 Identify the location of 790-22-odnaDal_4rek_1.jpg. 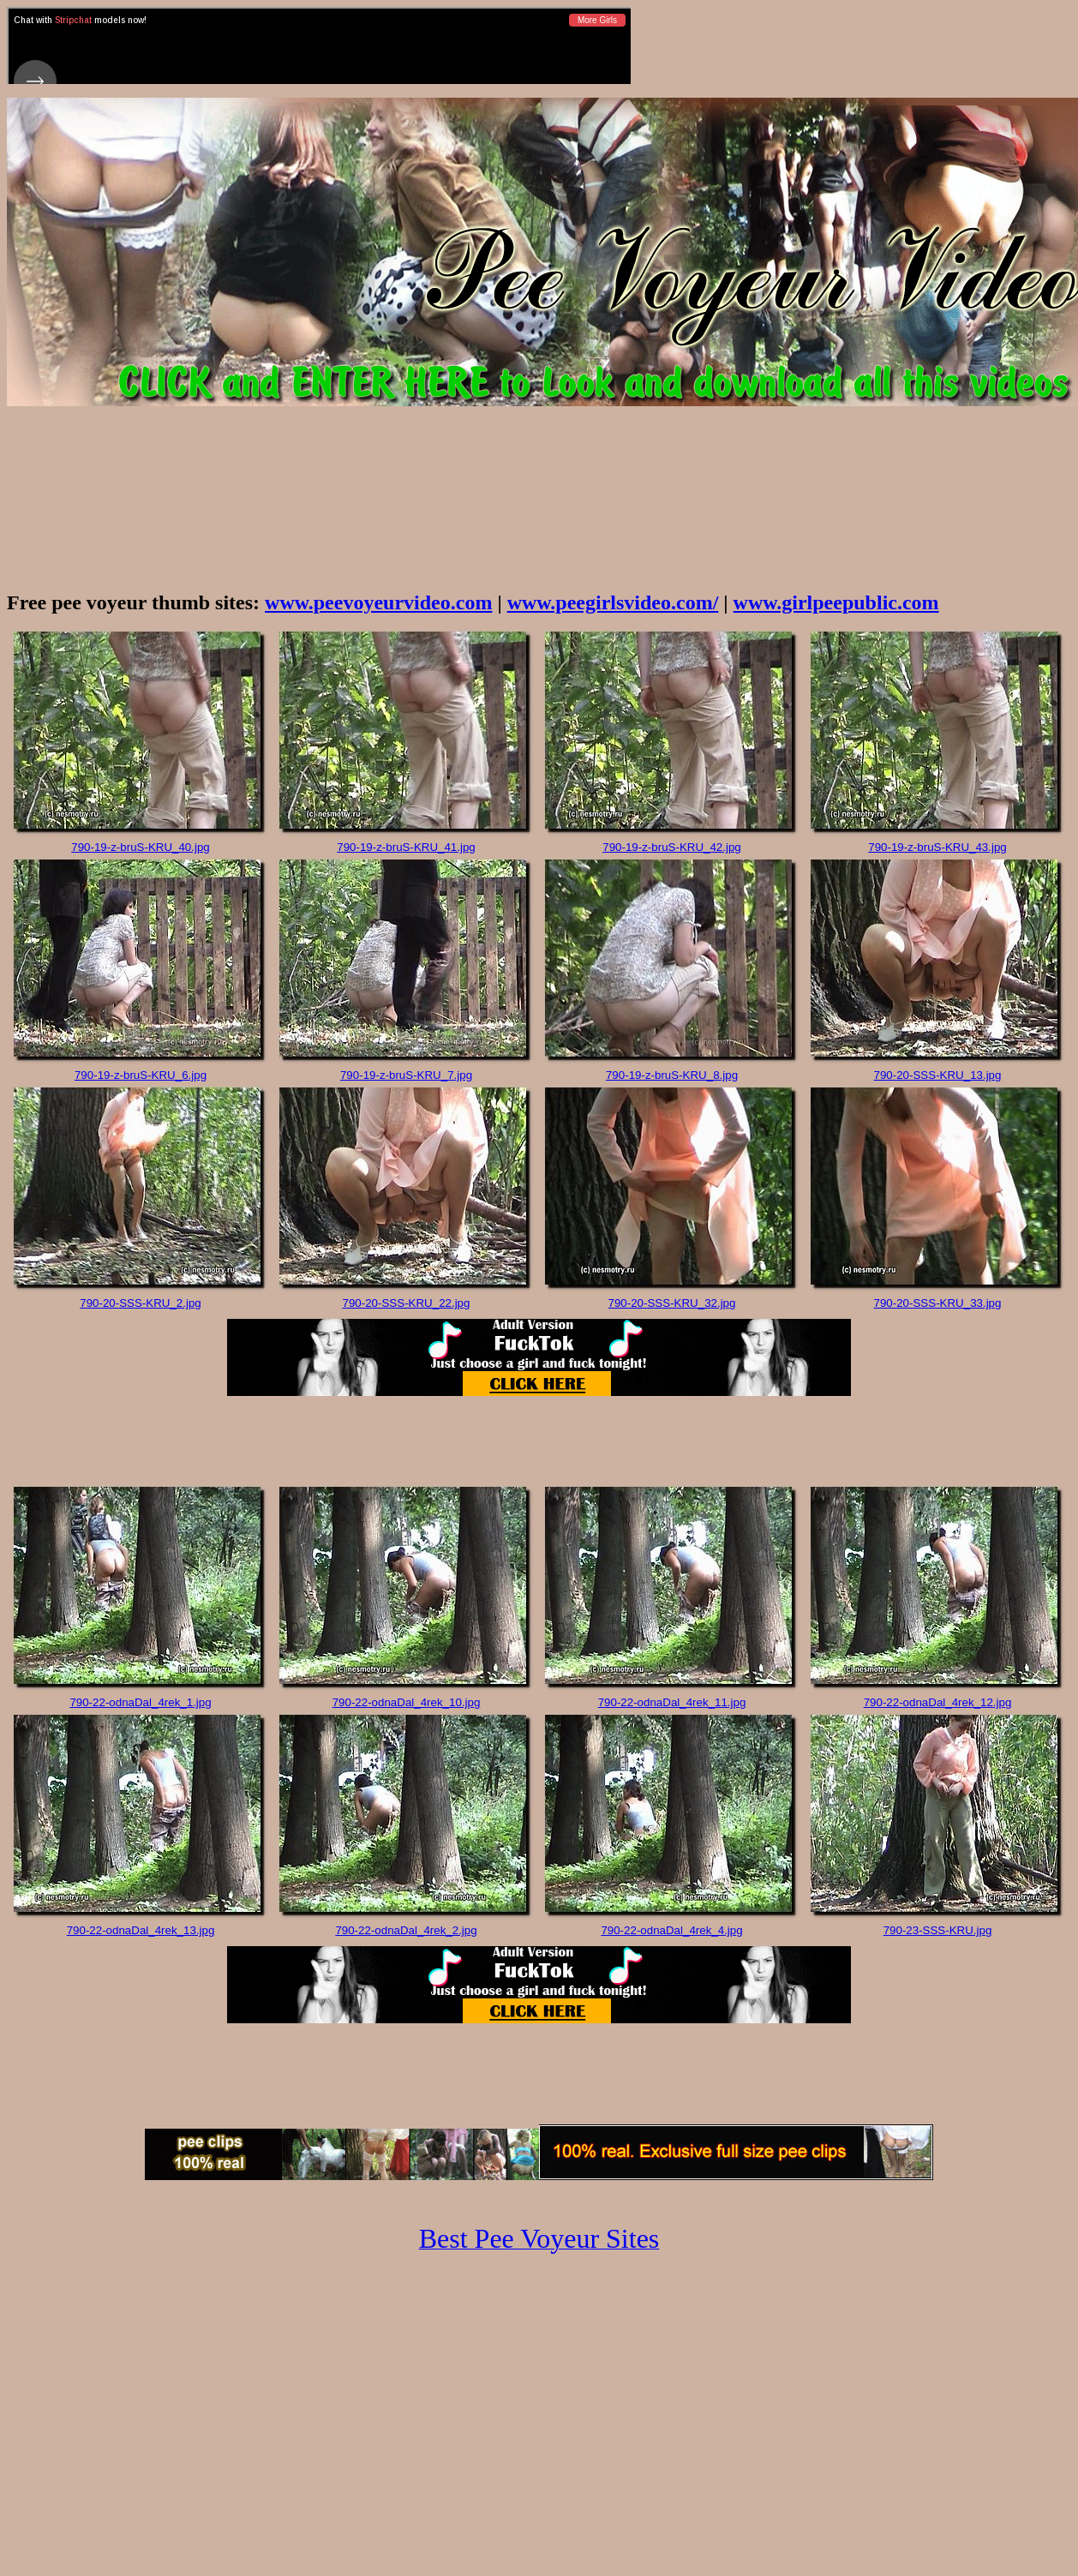
(140, 1702).